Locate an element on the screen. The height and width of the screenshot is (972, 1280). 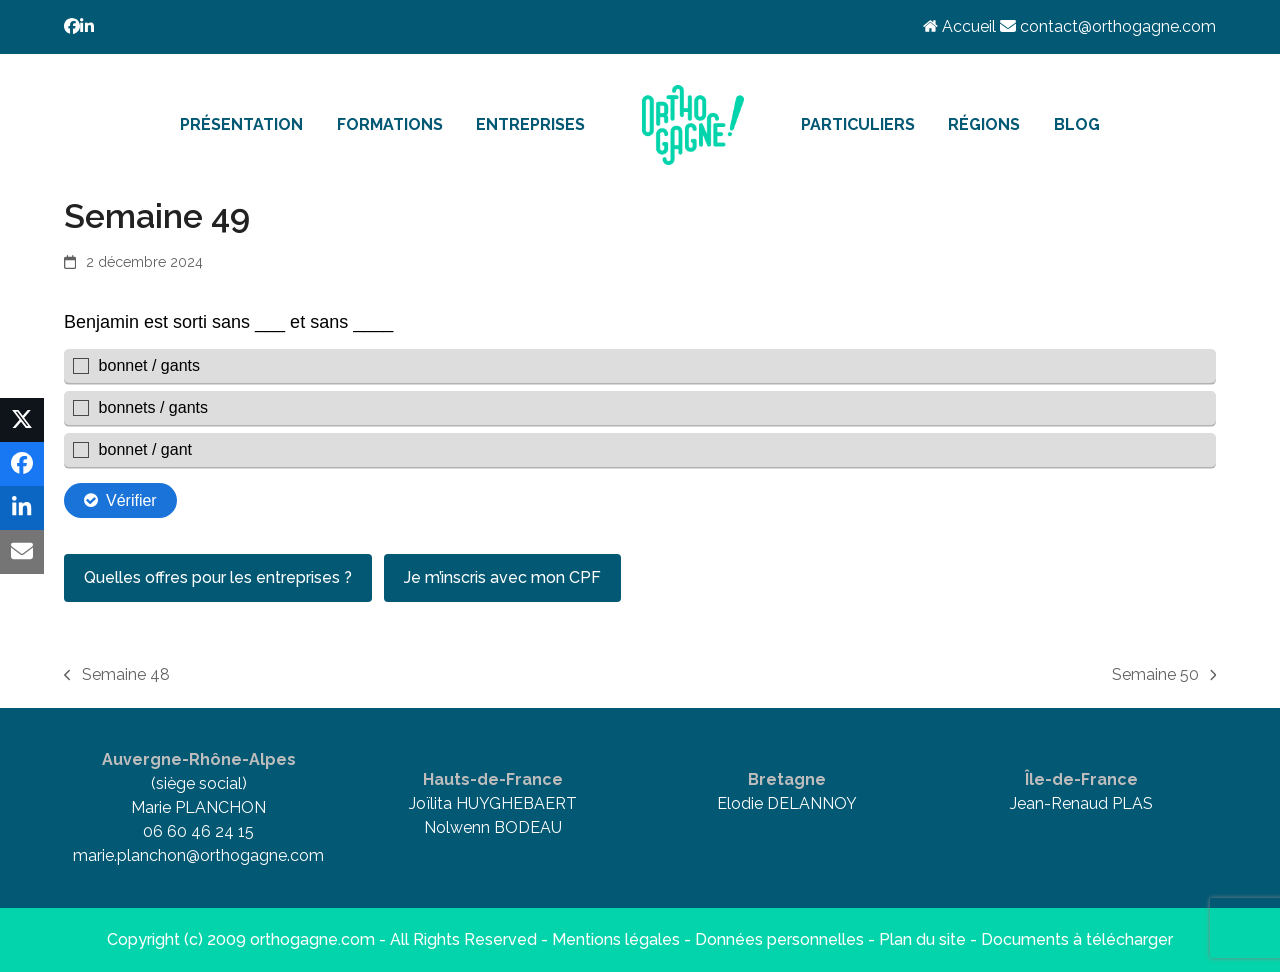
Bretagne is located at coordinates (787, 779).